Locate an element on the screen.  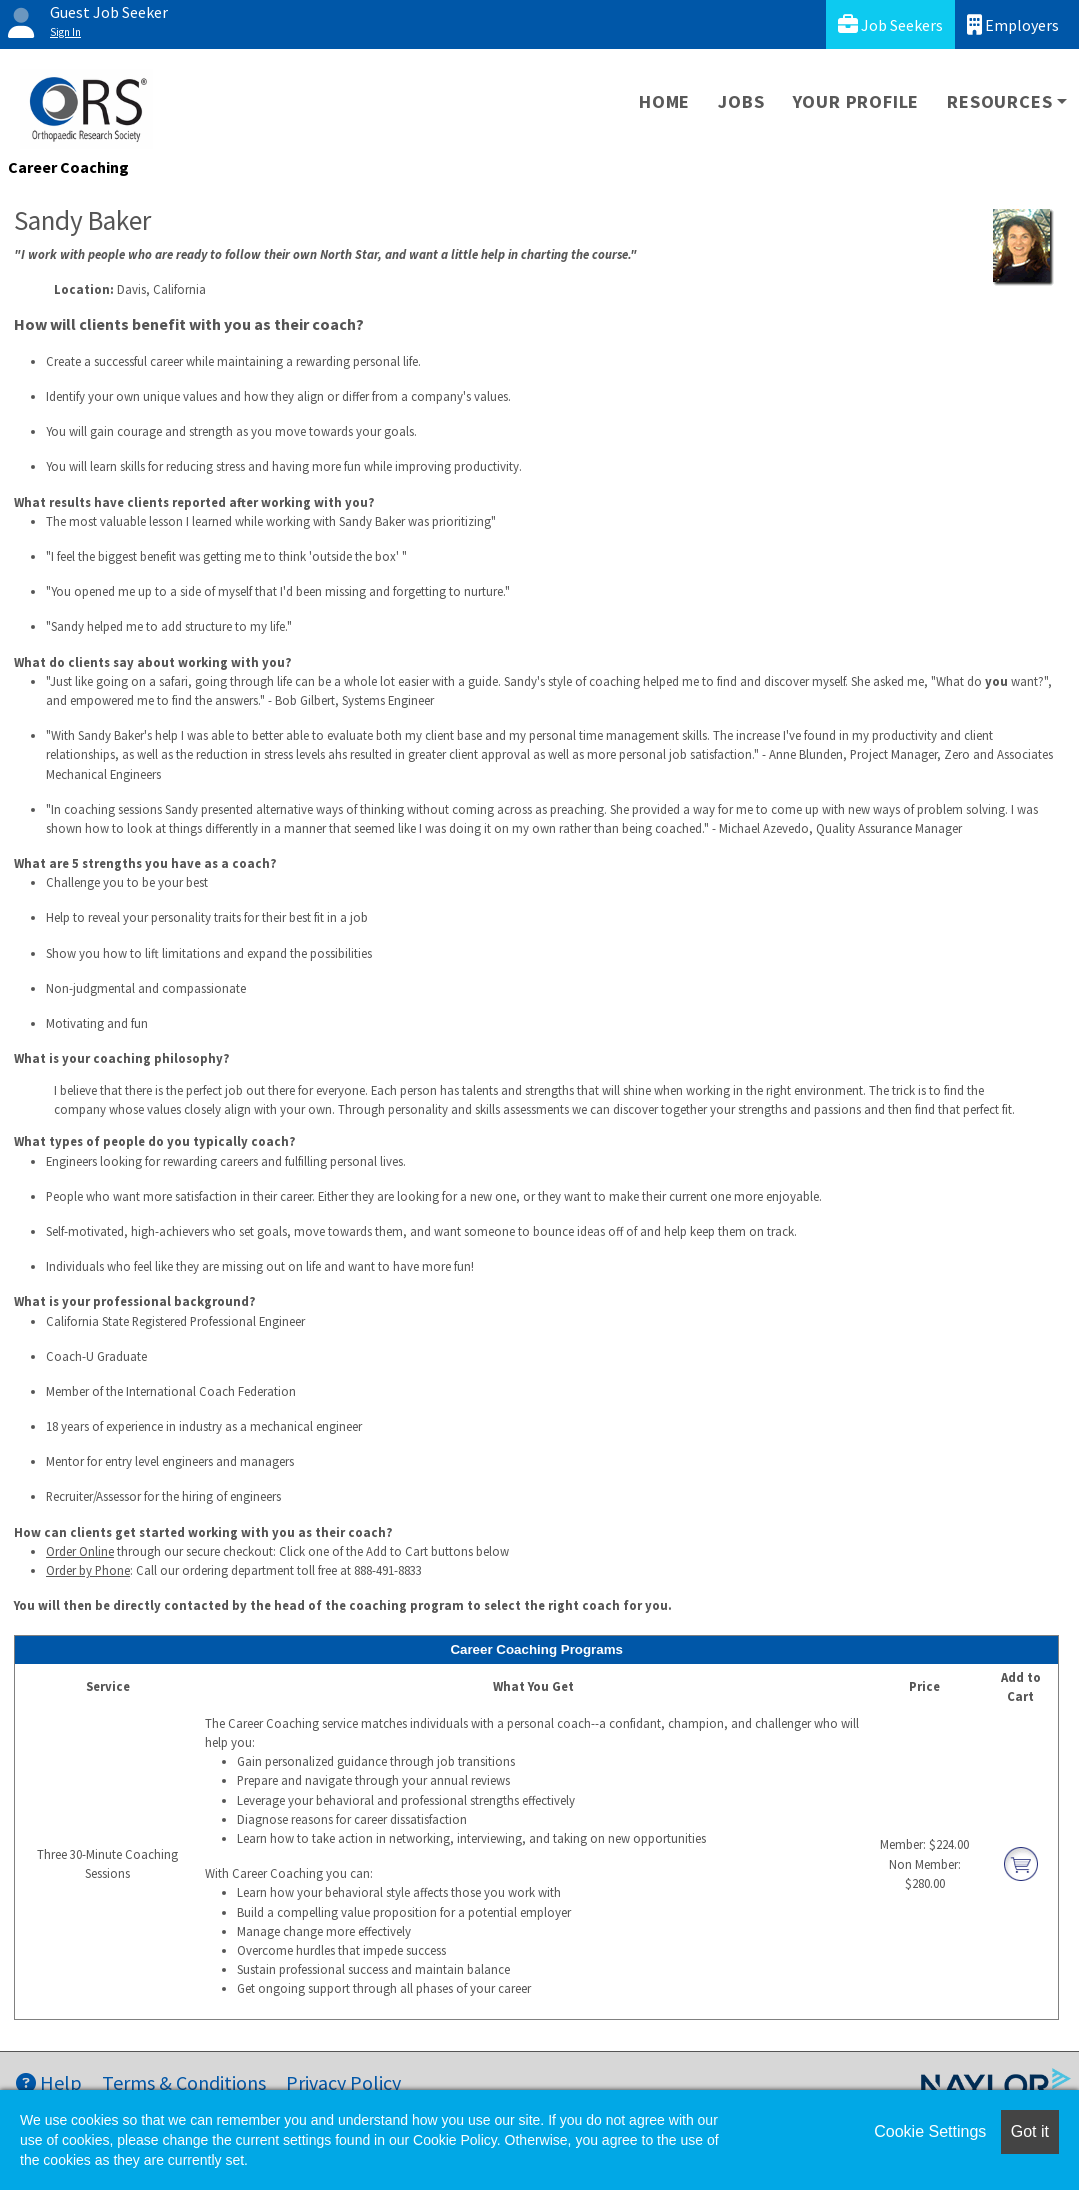
Privacy Policy is located at coordinates (343, 2082).